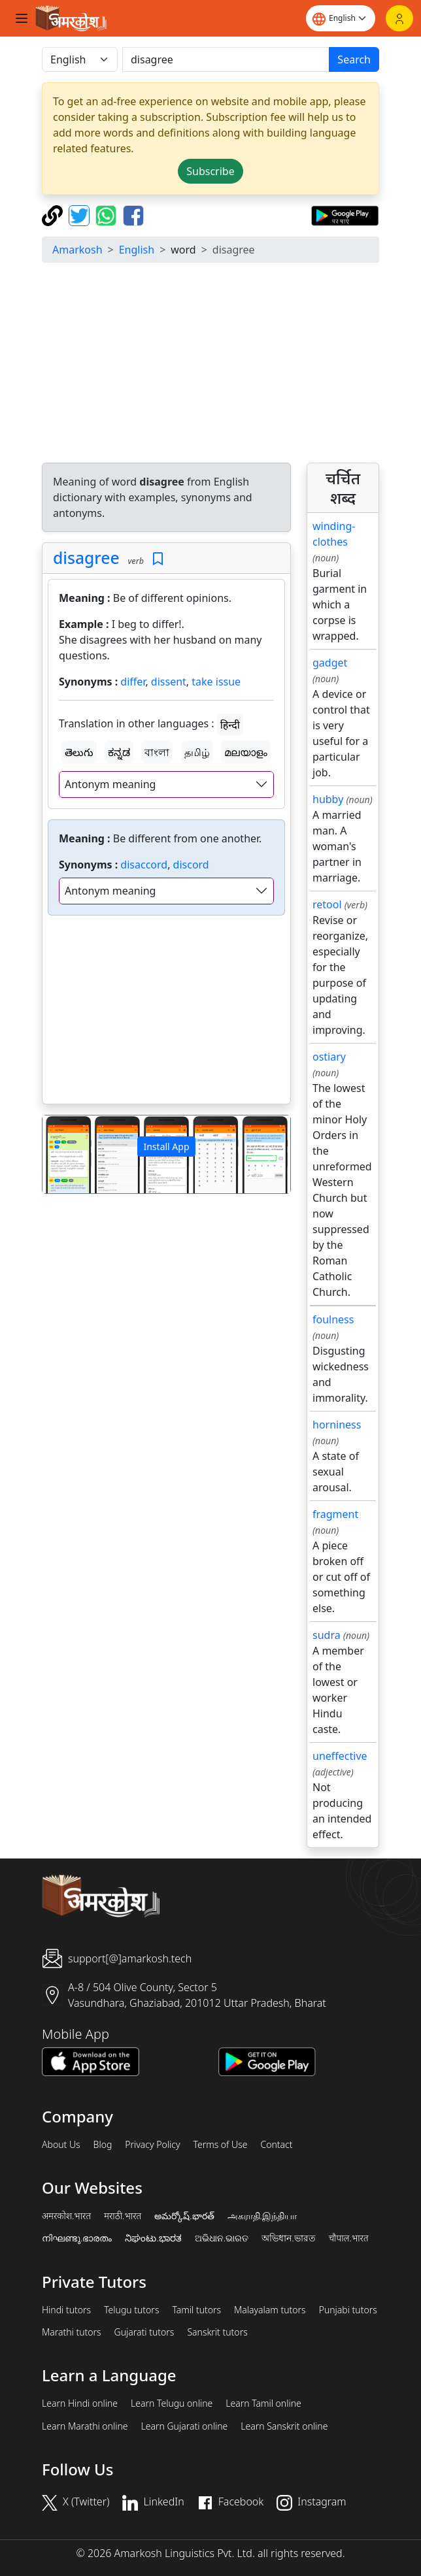 The width and height of the screenshot is (421, 2576). I want to click on മലയാളം, so click(245, 752).